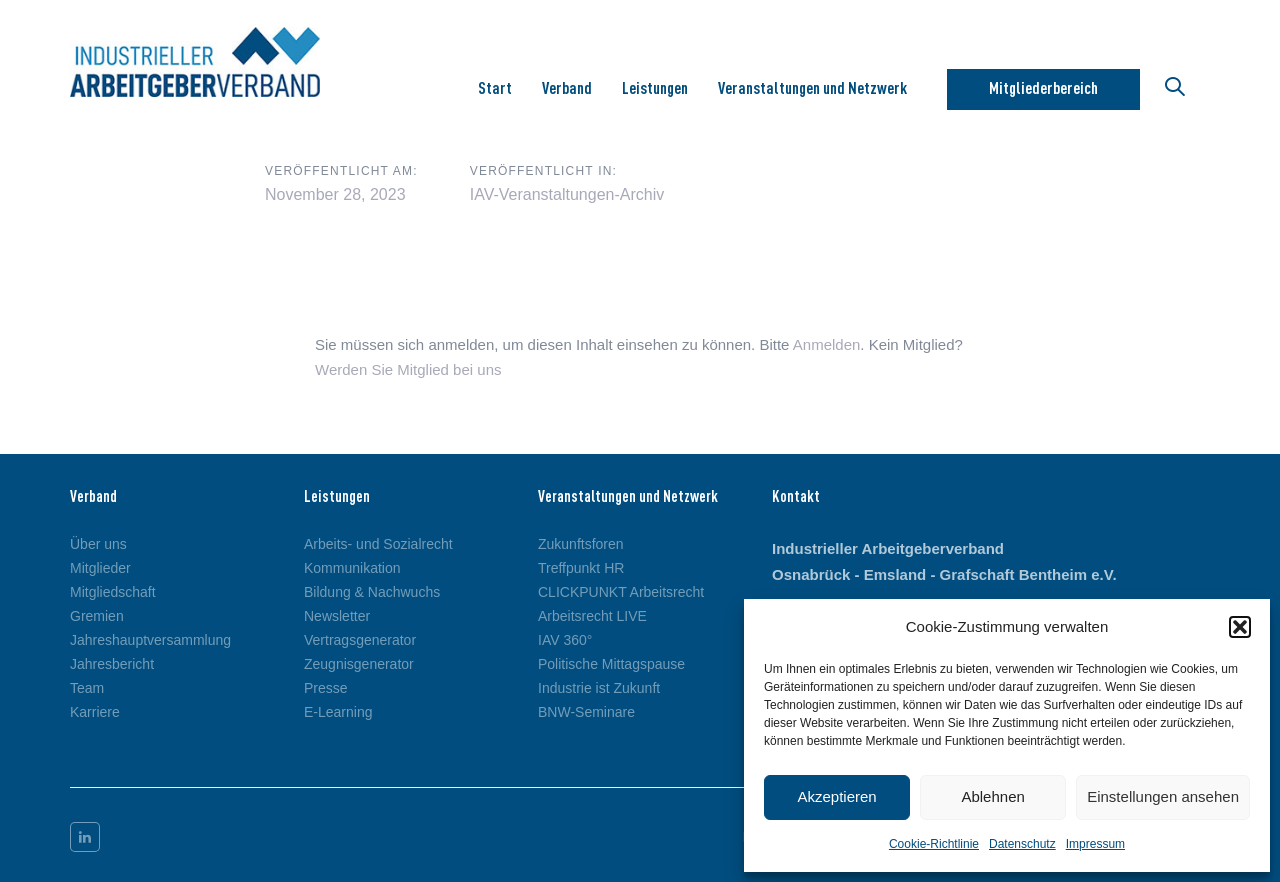  Describe the element at coordinates (352, 568) in the screenshot. I see `Kommunikation` at that location.